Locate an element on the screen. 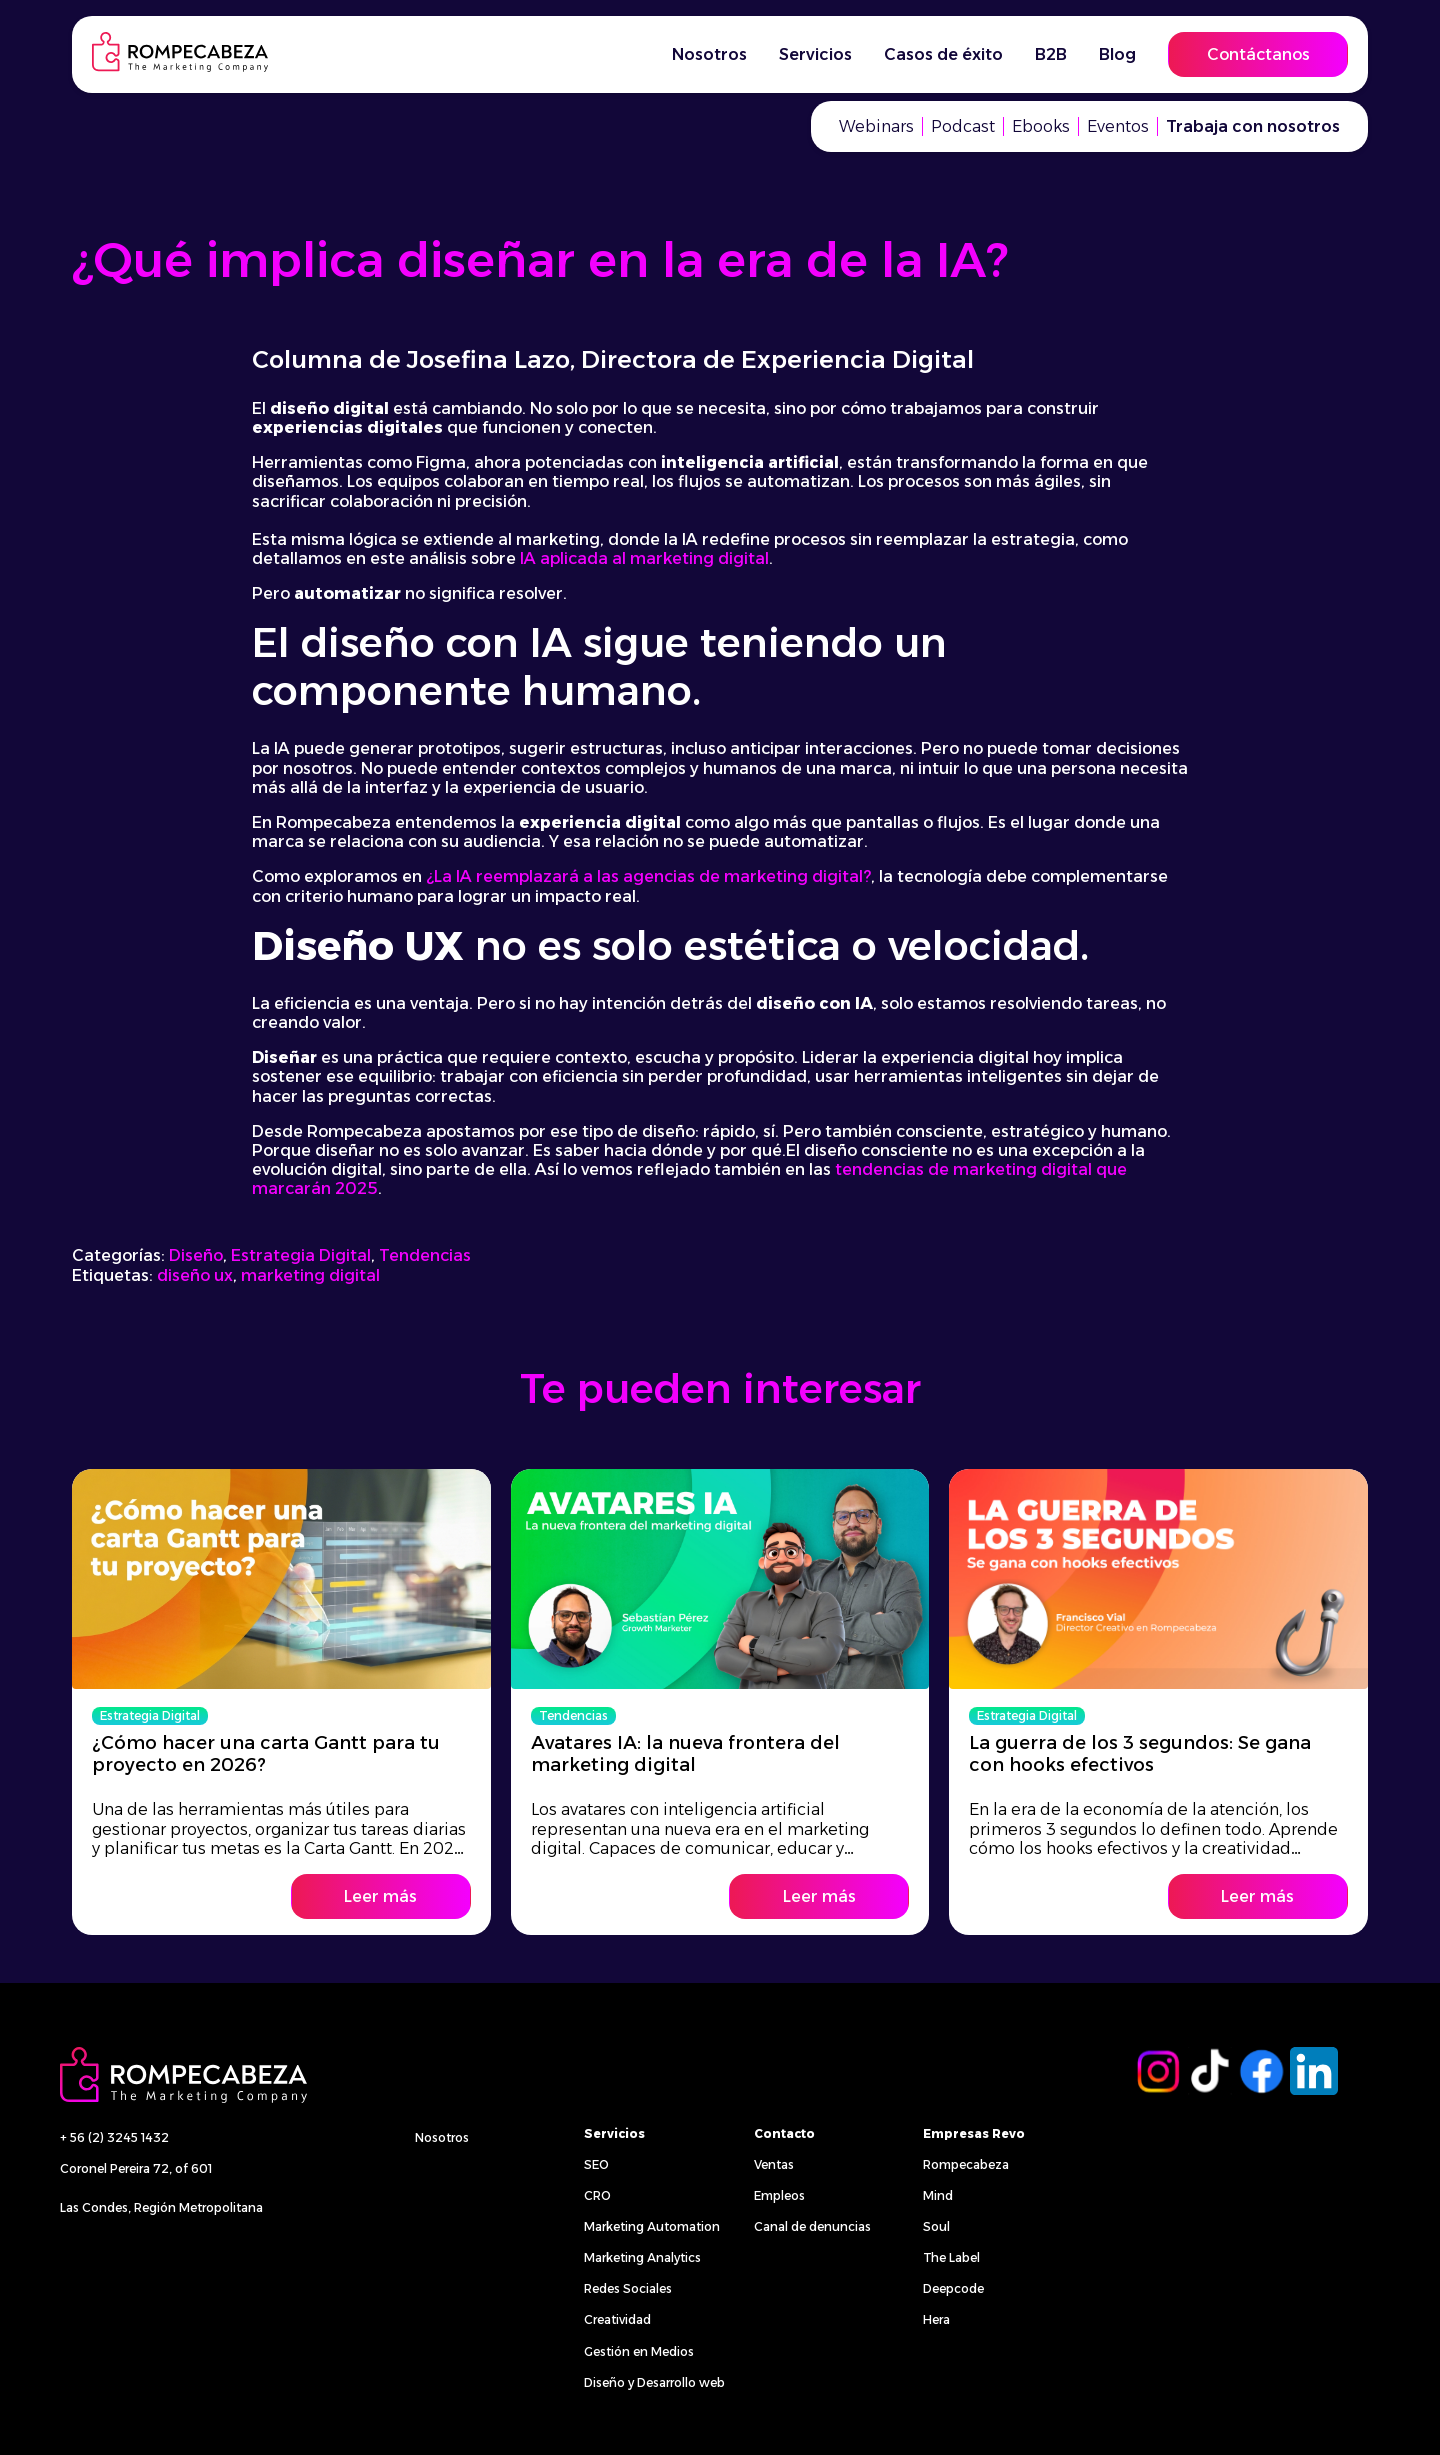 This screenshot has height=2455, width=1440. Podcast is located at coordinates (963, 126).